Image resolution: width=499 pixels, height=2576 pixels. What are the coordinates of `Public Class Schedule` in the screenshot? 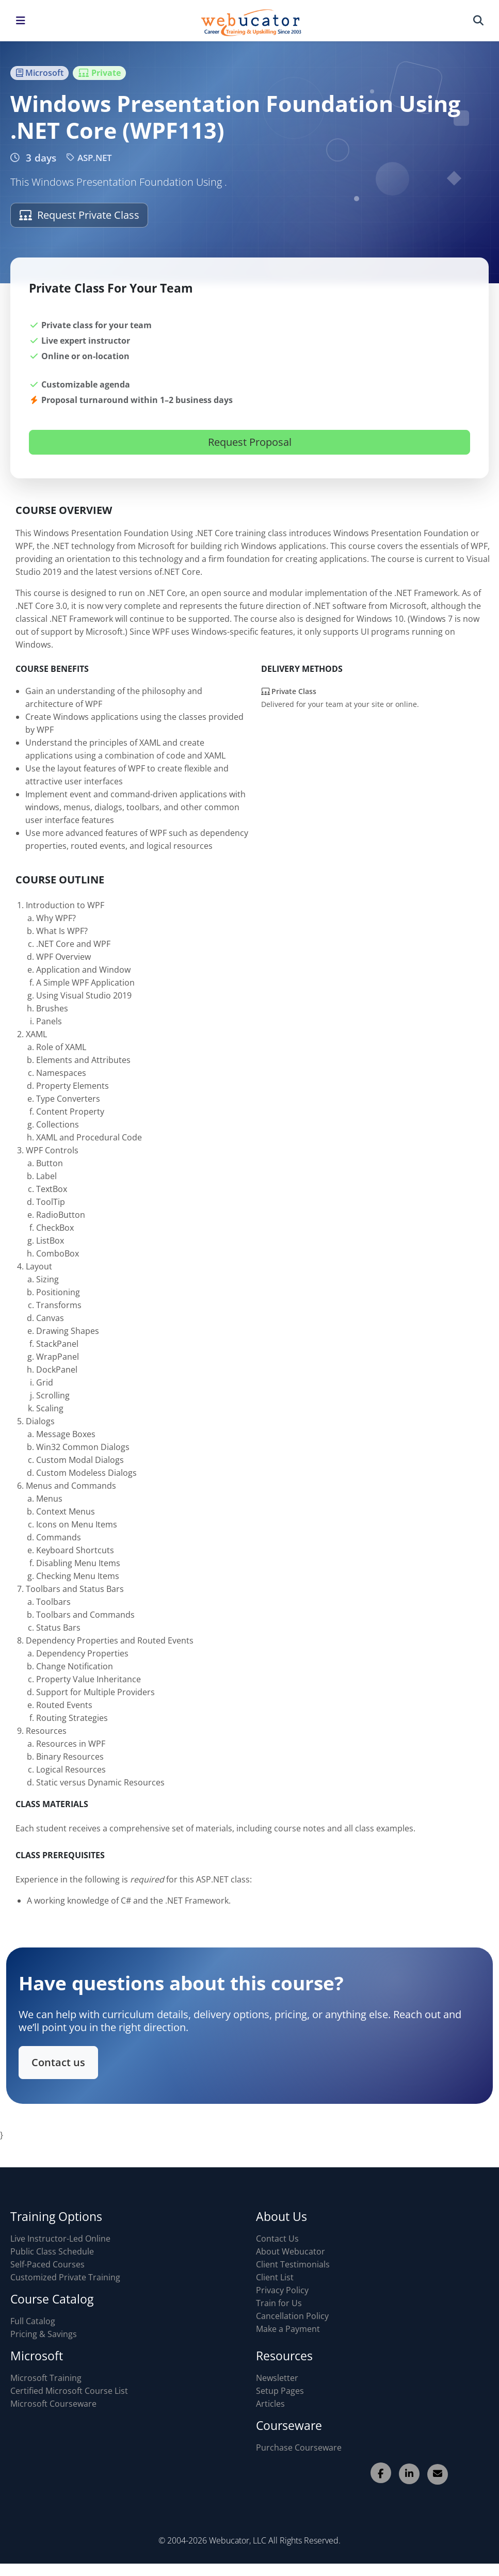 It's located at (52, 2251).